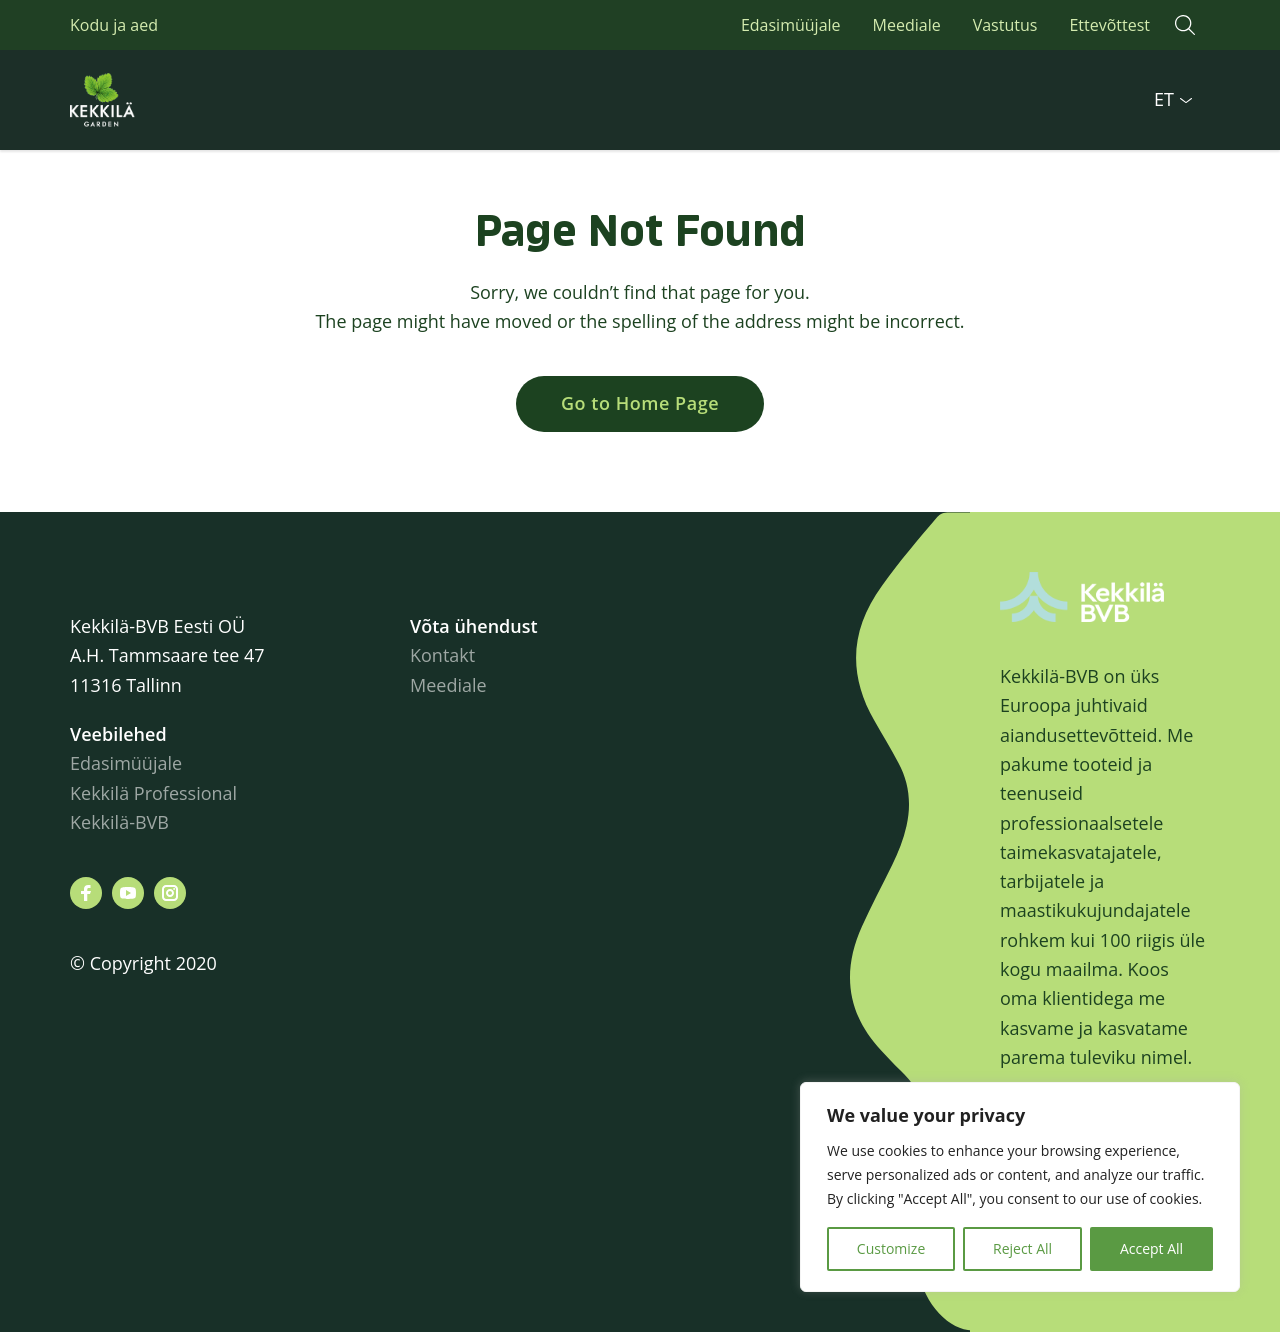 The image size is (1280, 1332). I want to click on [Leiad meid siit youtube], so click(128, 893).